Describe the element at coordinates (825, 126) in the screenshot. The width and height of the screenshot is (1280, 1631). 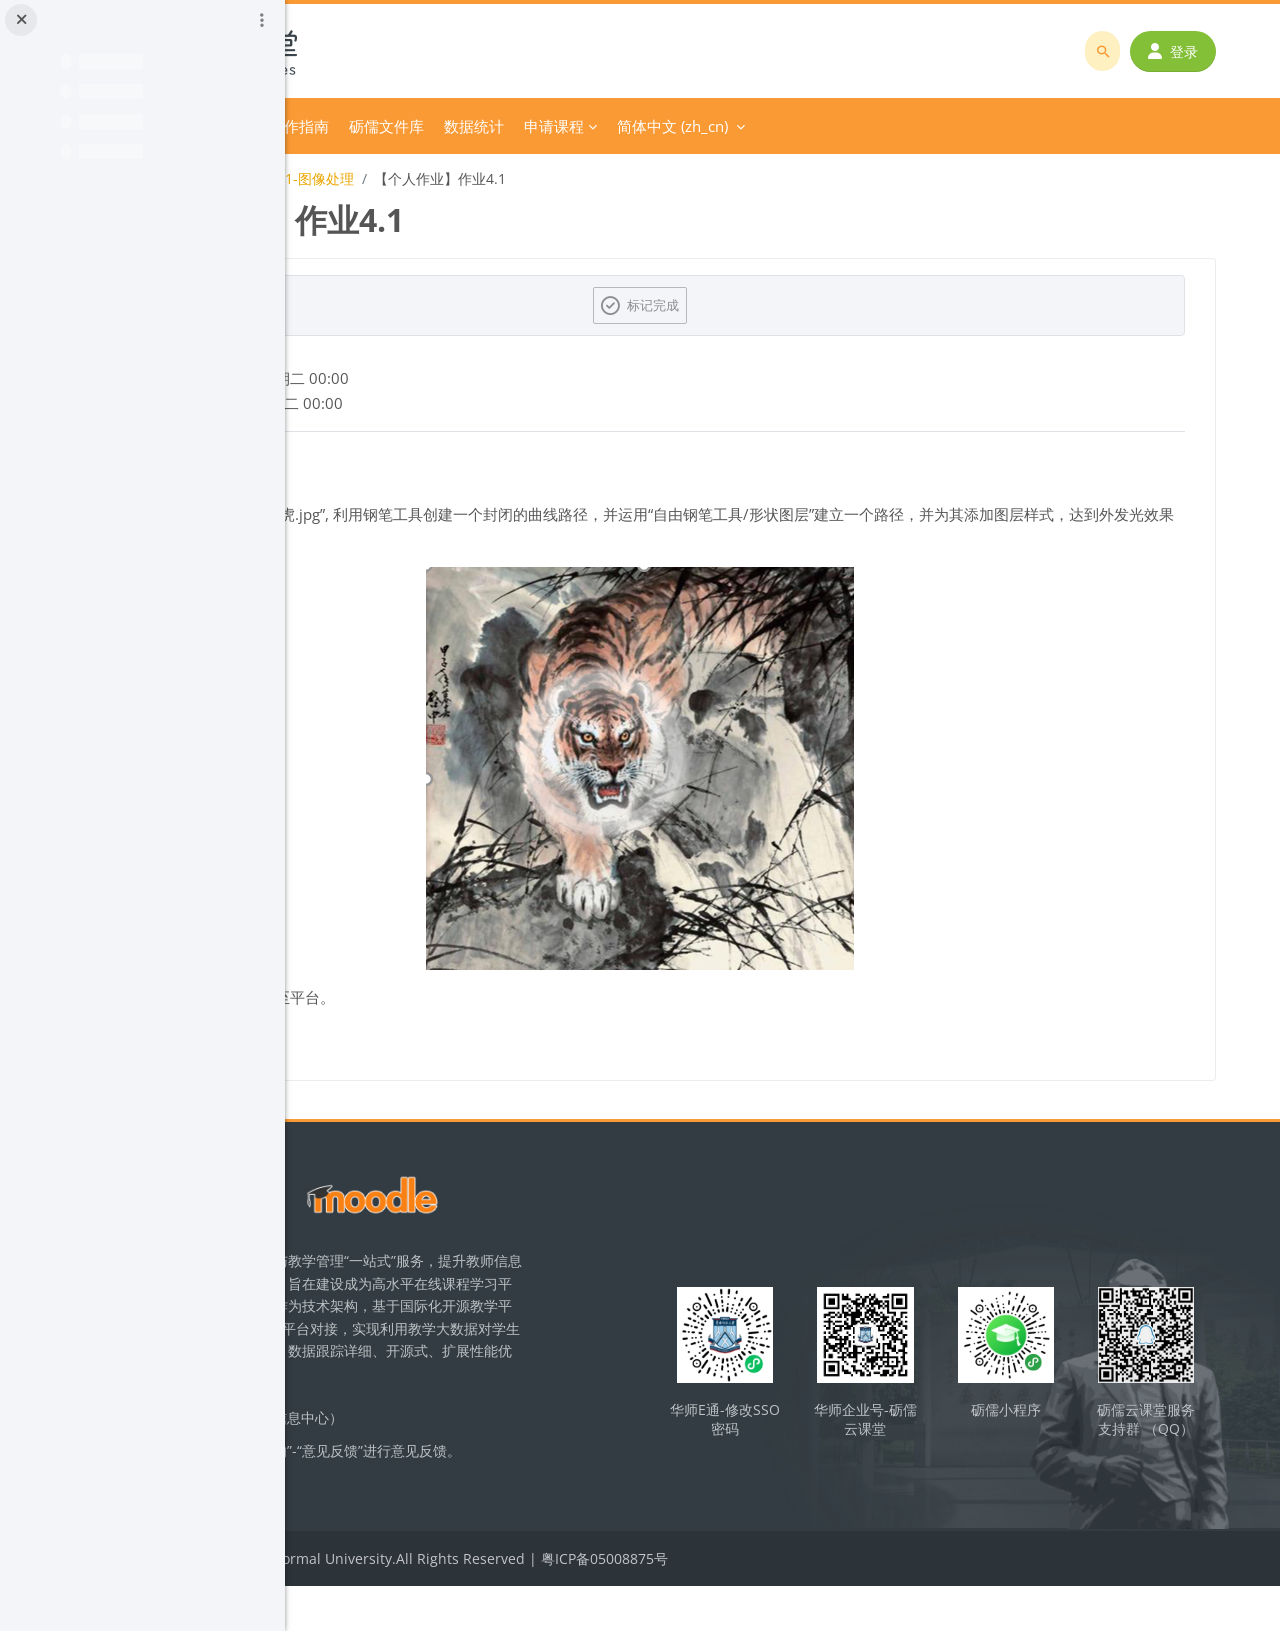
I see `申请课程 [menuitem]` at that location.